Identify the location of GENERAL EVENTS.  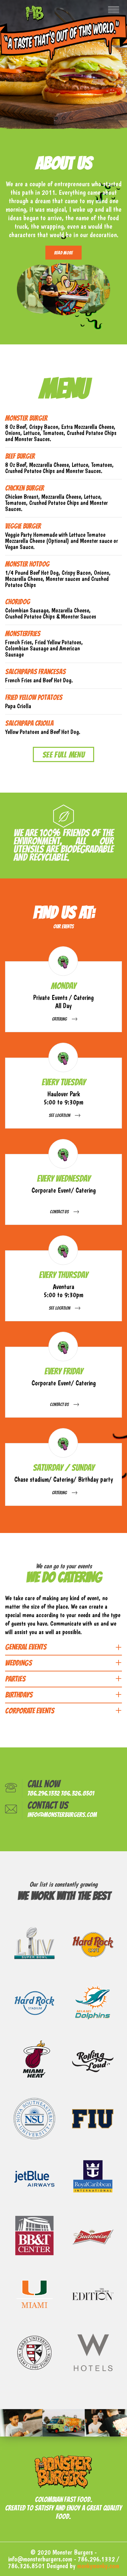
(25, 1647).